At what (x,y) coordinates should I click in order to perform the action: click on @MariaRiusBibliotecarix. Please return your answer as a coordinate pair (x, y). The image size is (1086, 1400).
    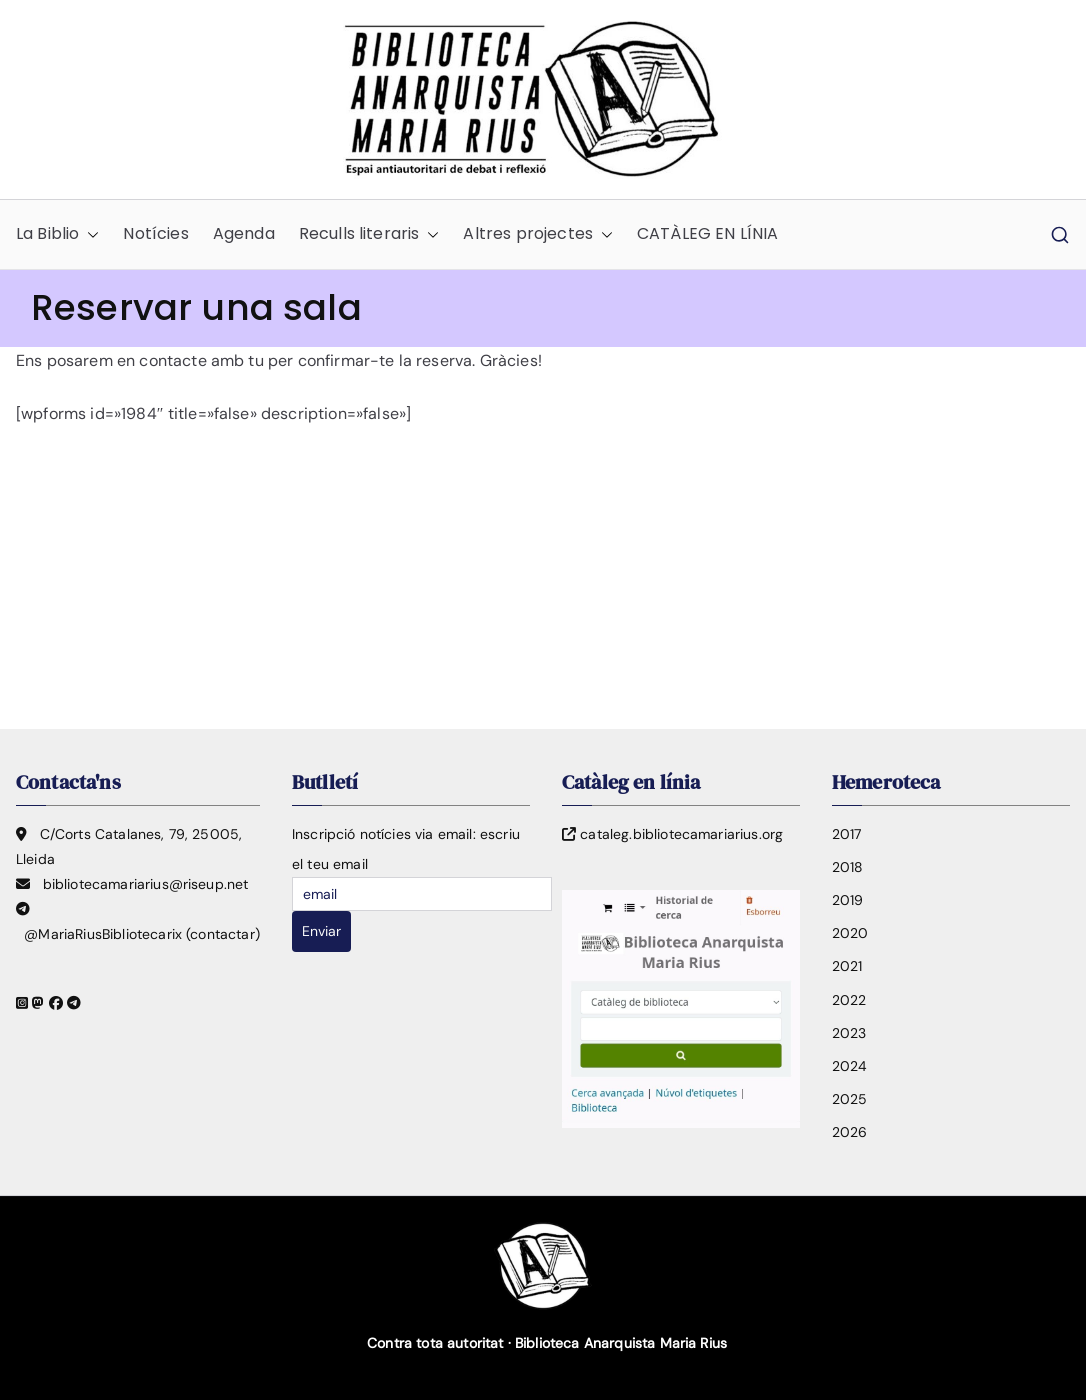
    Looking at the image, I should click on (103, 934).